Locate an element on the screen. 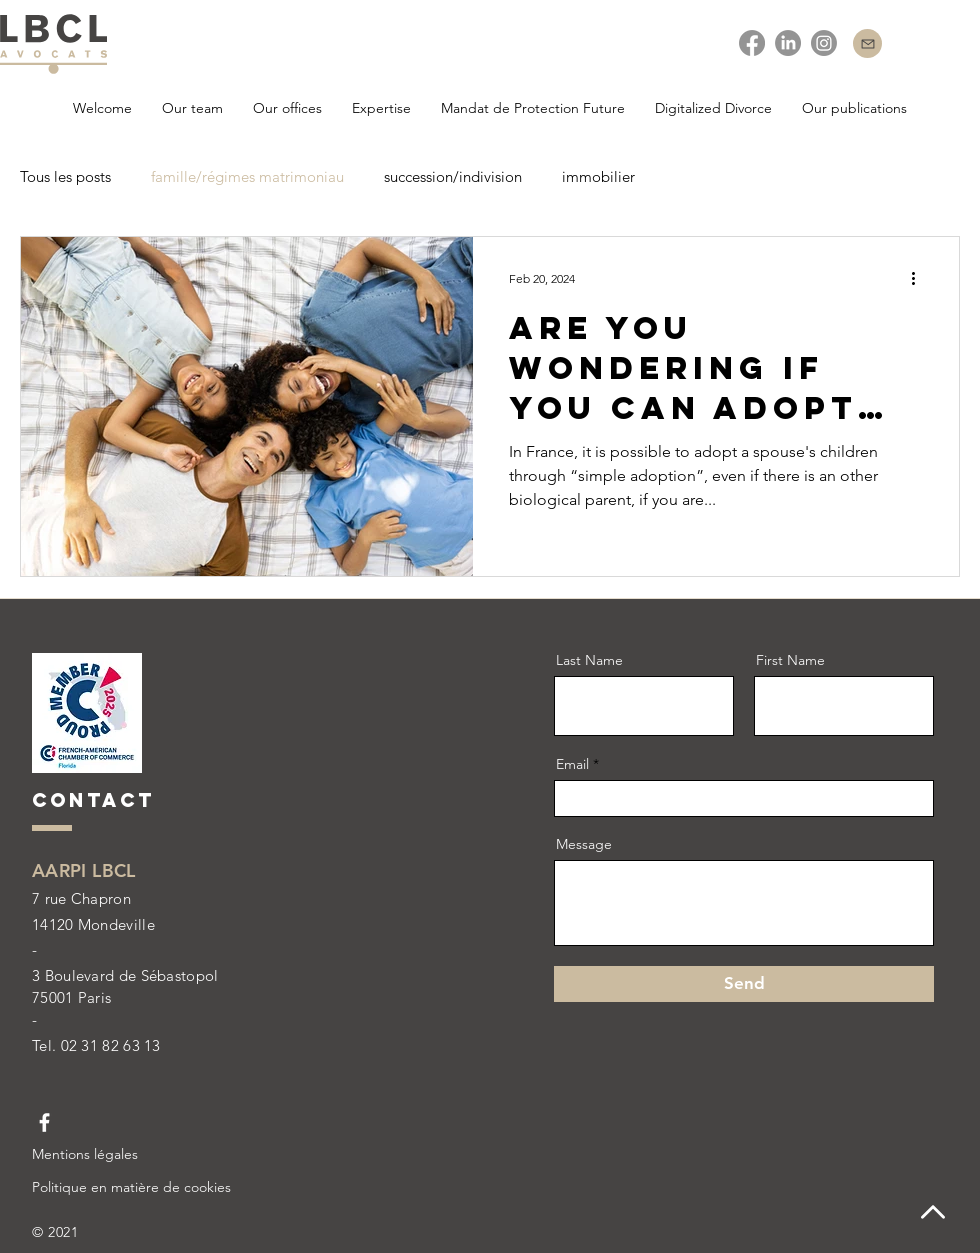  Mentions légales is located at coordinates (85, 1154).